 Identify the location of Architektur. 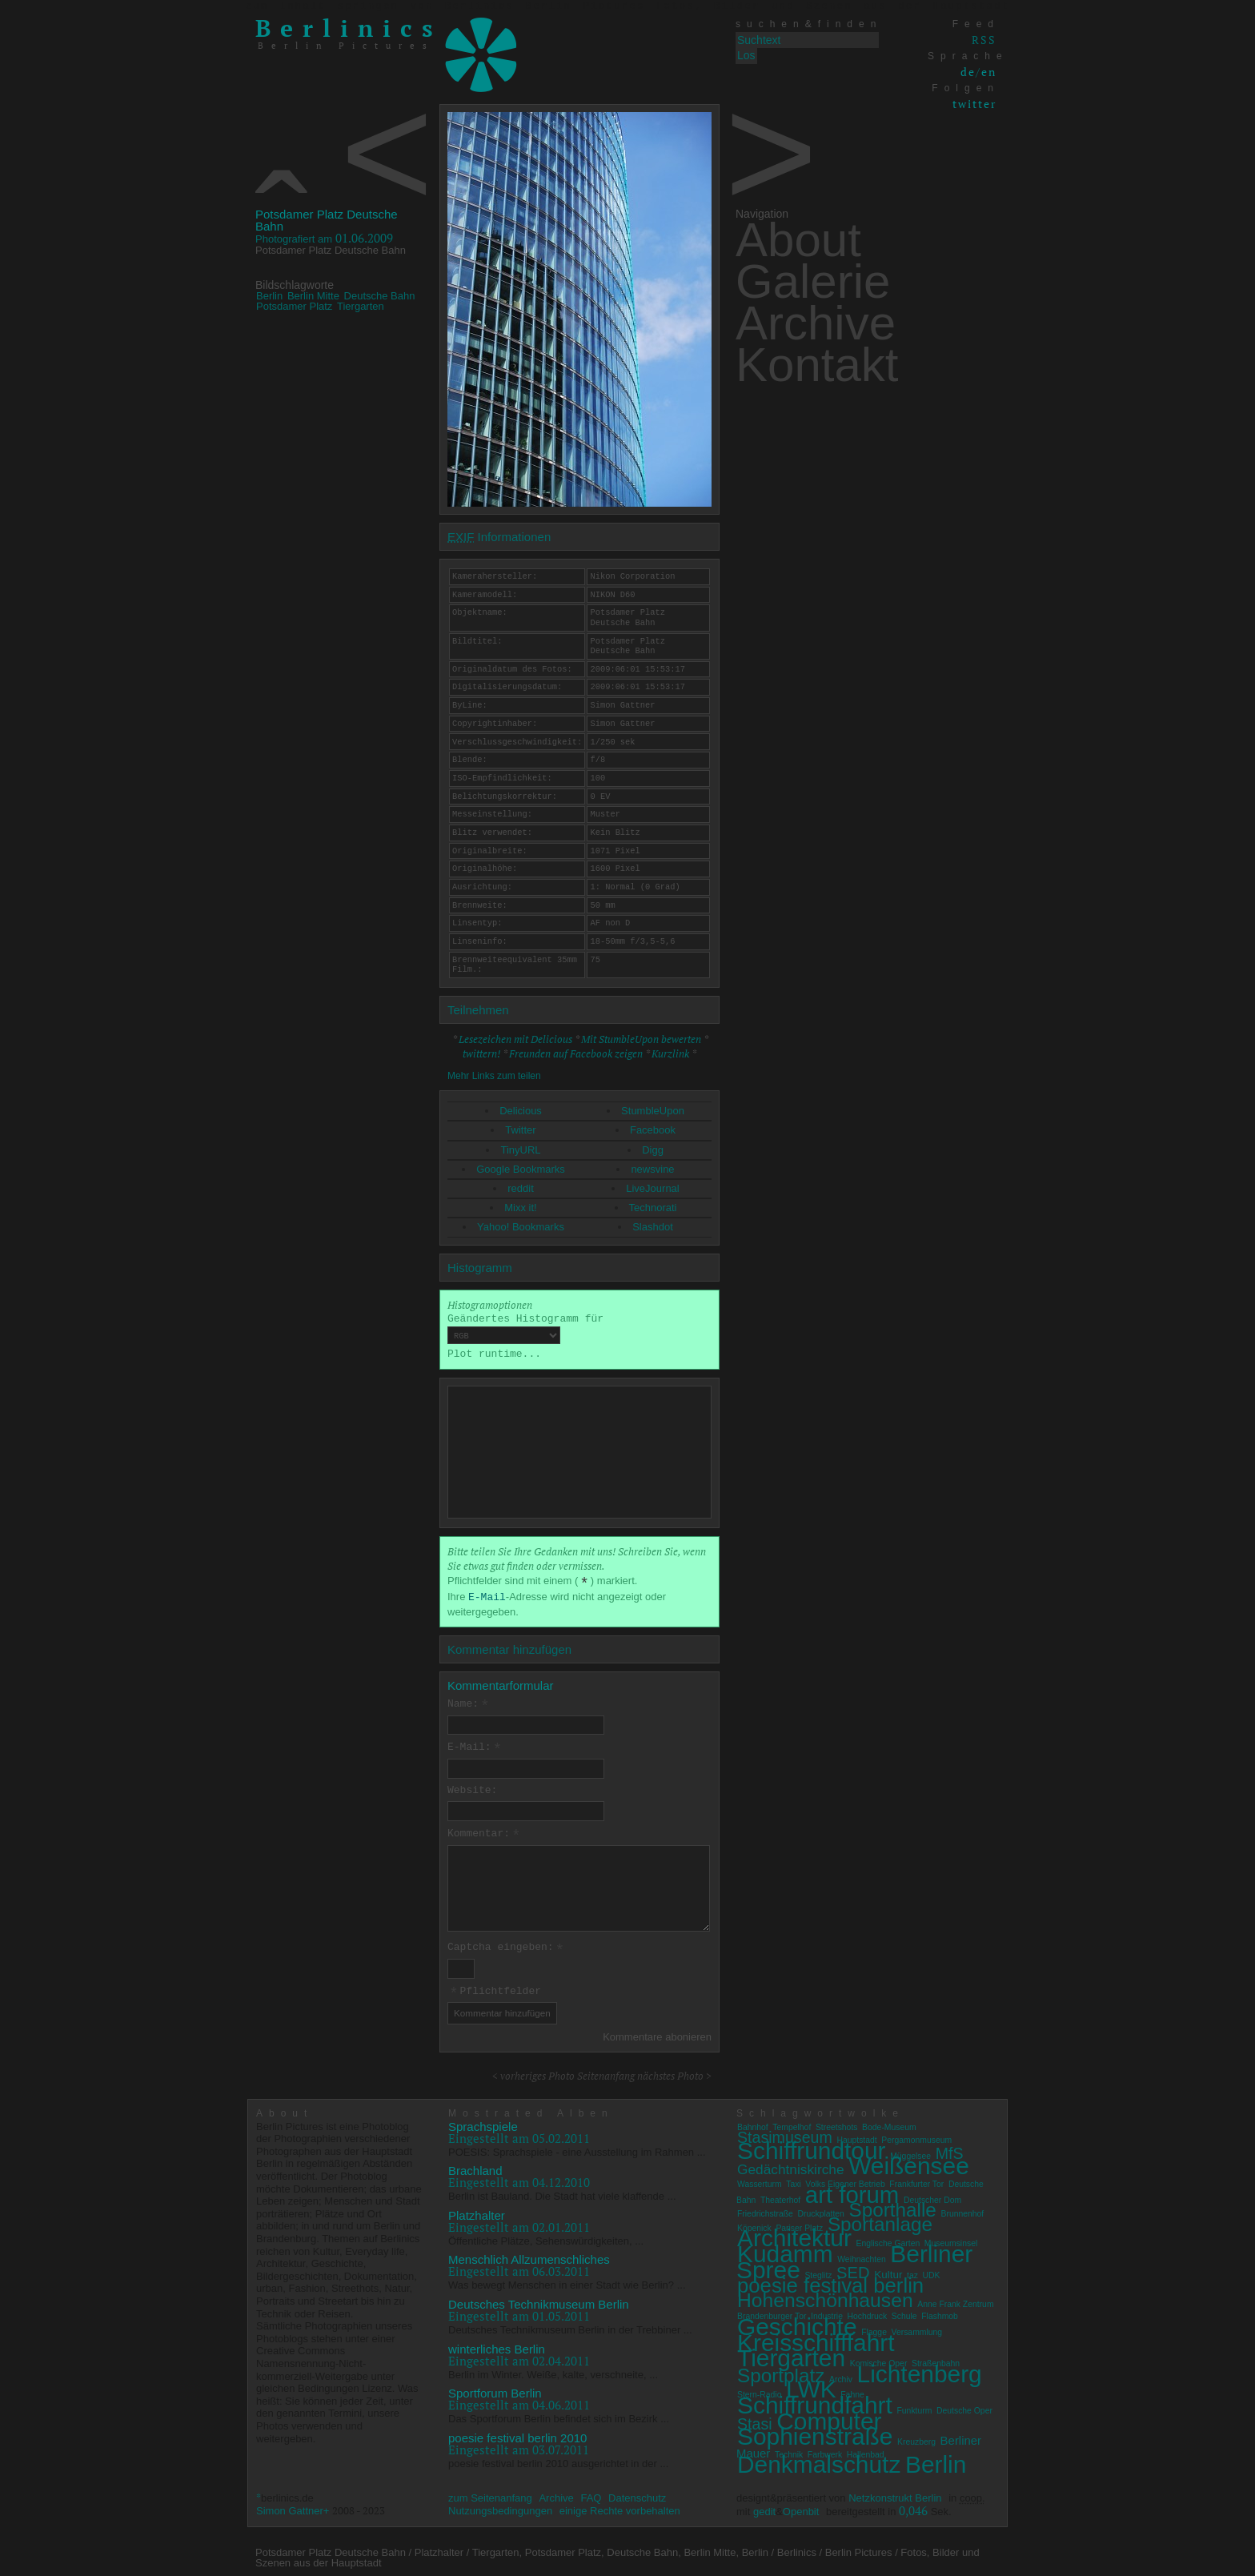
(794, 2234).